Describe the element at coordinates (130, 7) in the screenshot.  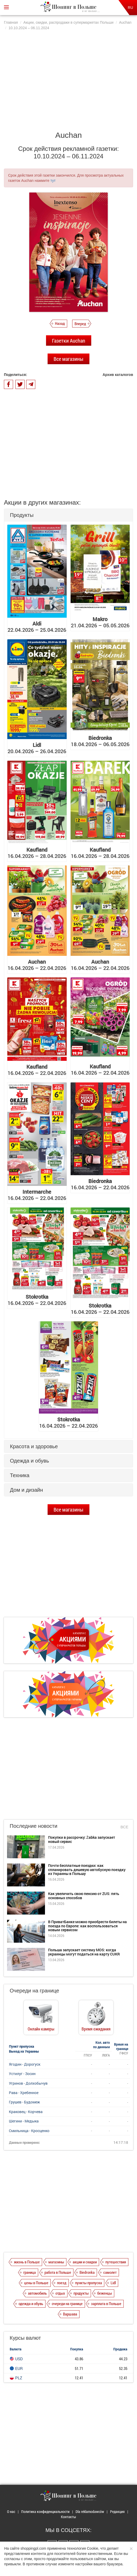
I see `RU` at that location.